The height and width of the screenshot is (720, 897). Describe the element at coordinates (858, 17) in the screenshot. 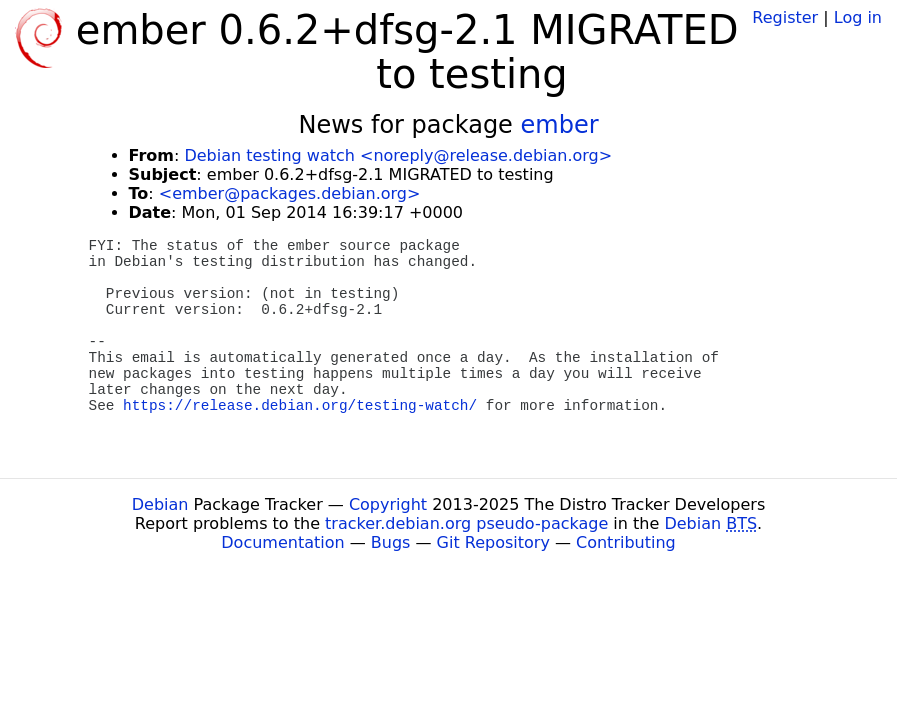

I see `Log in` at that location.